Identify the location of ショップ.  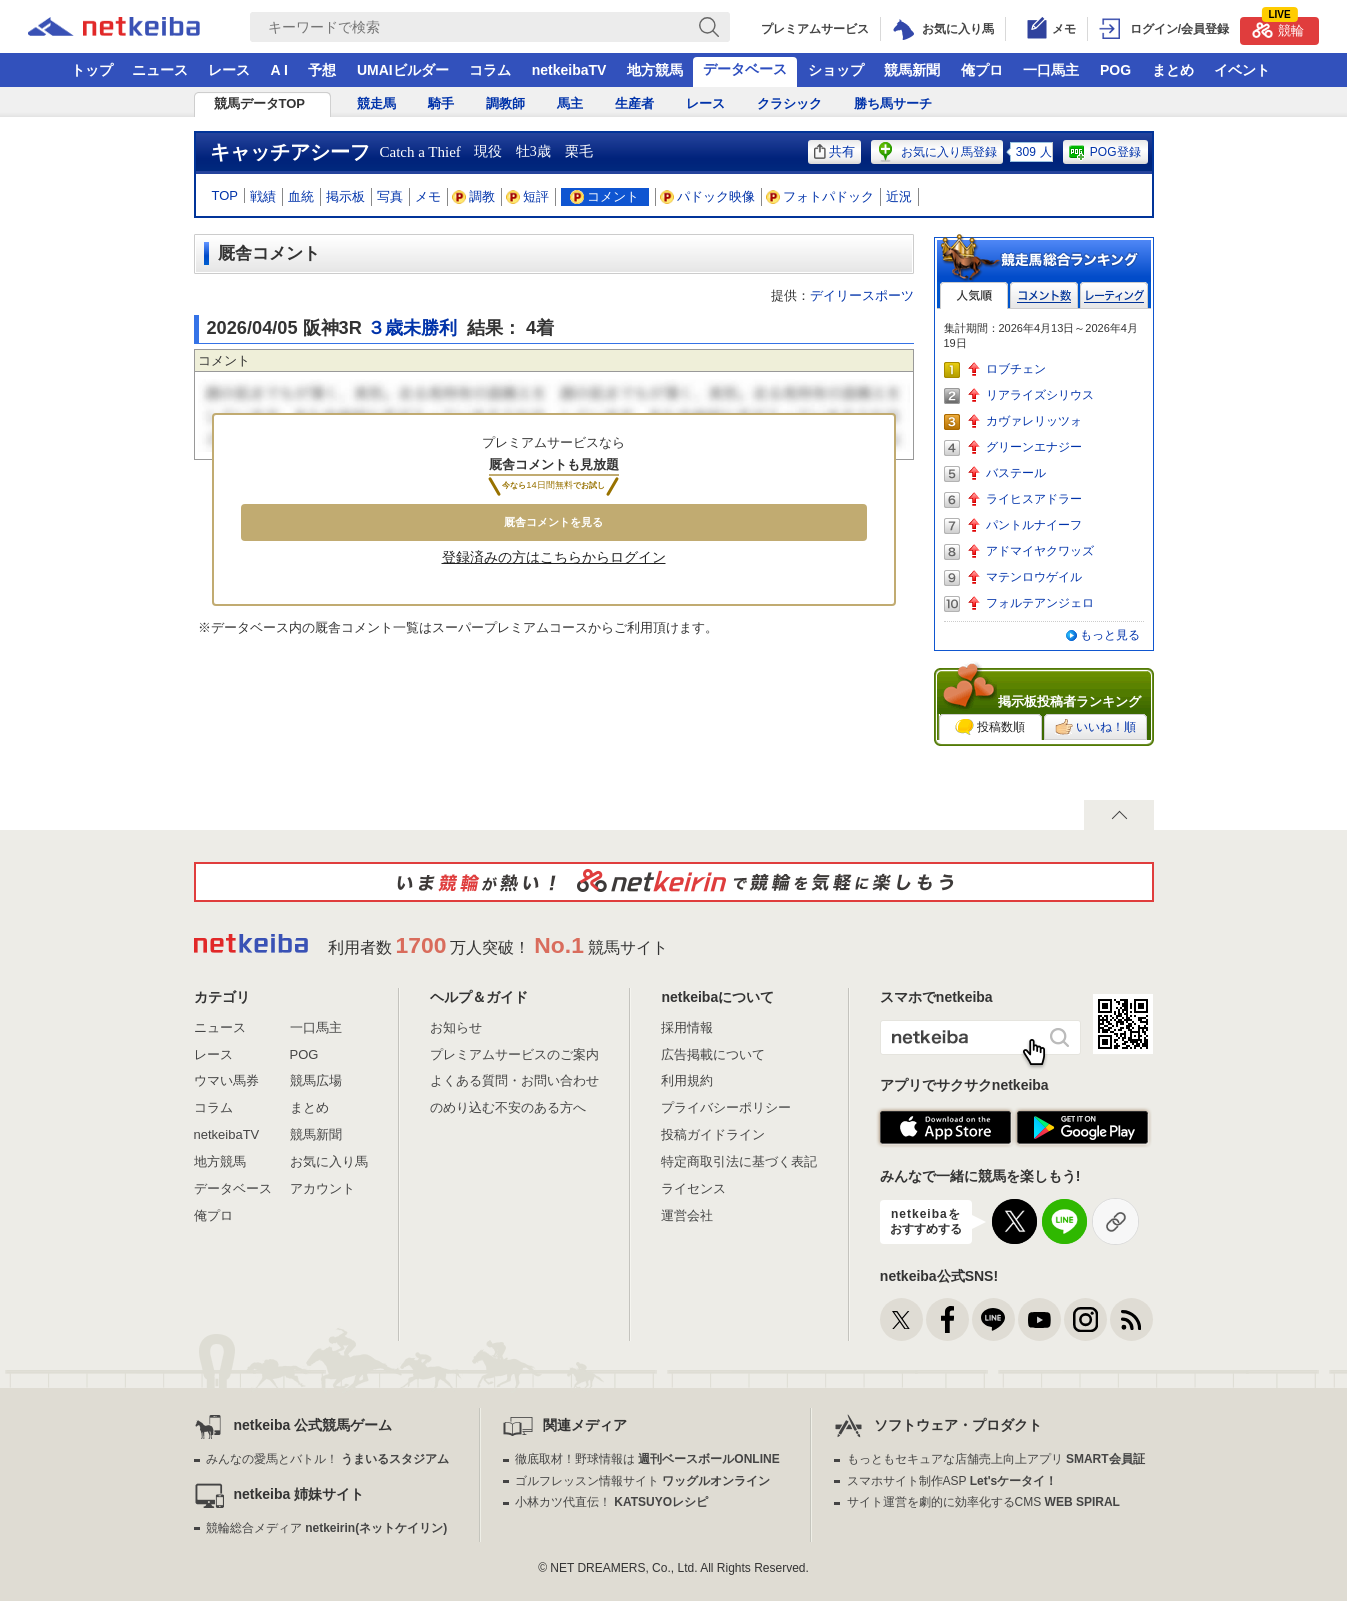
(836, 70).